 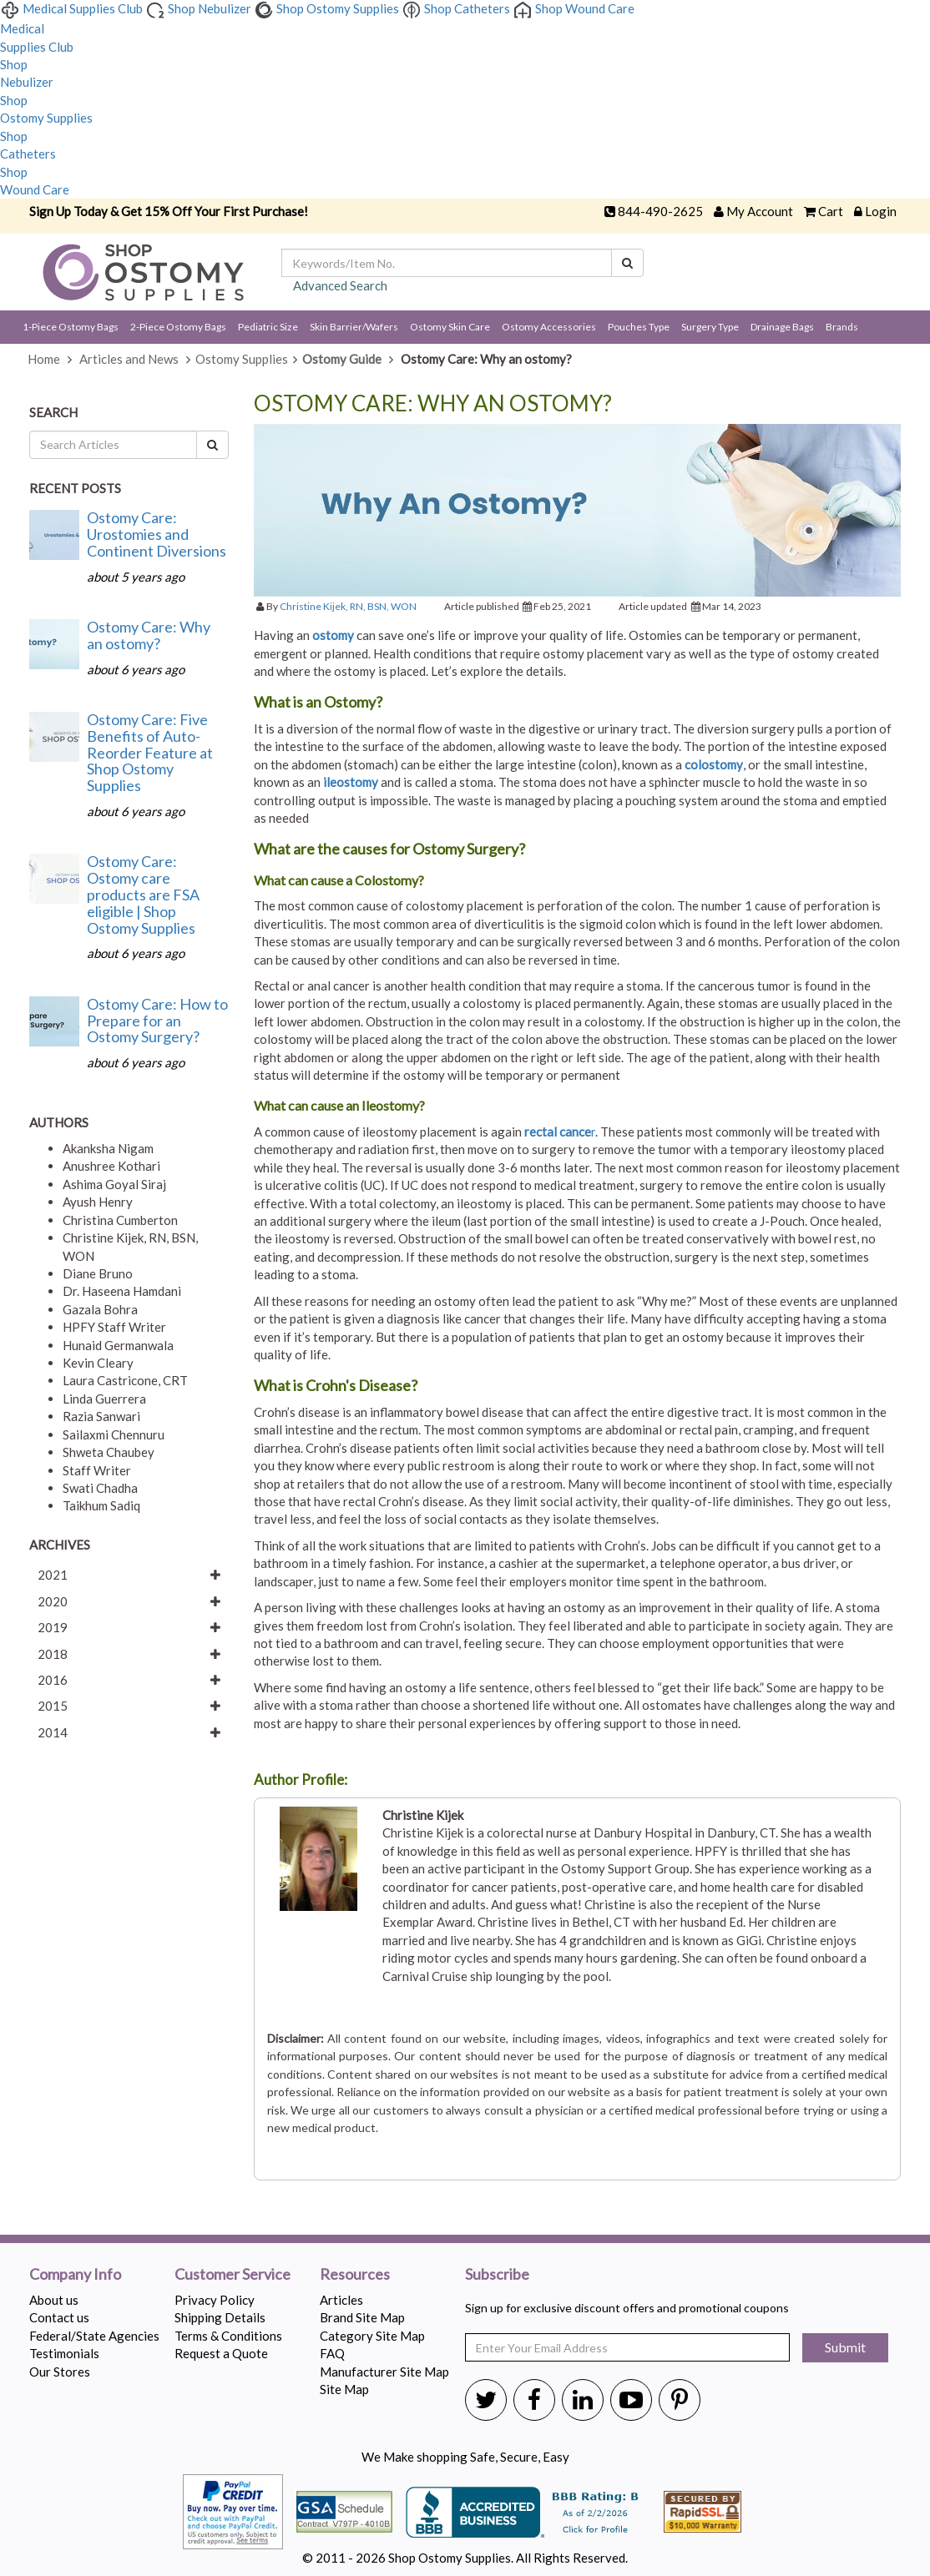 I want to click on [Shop Ostomy Supplies Pinterest], so click(x=679, y=2399).